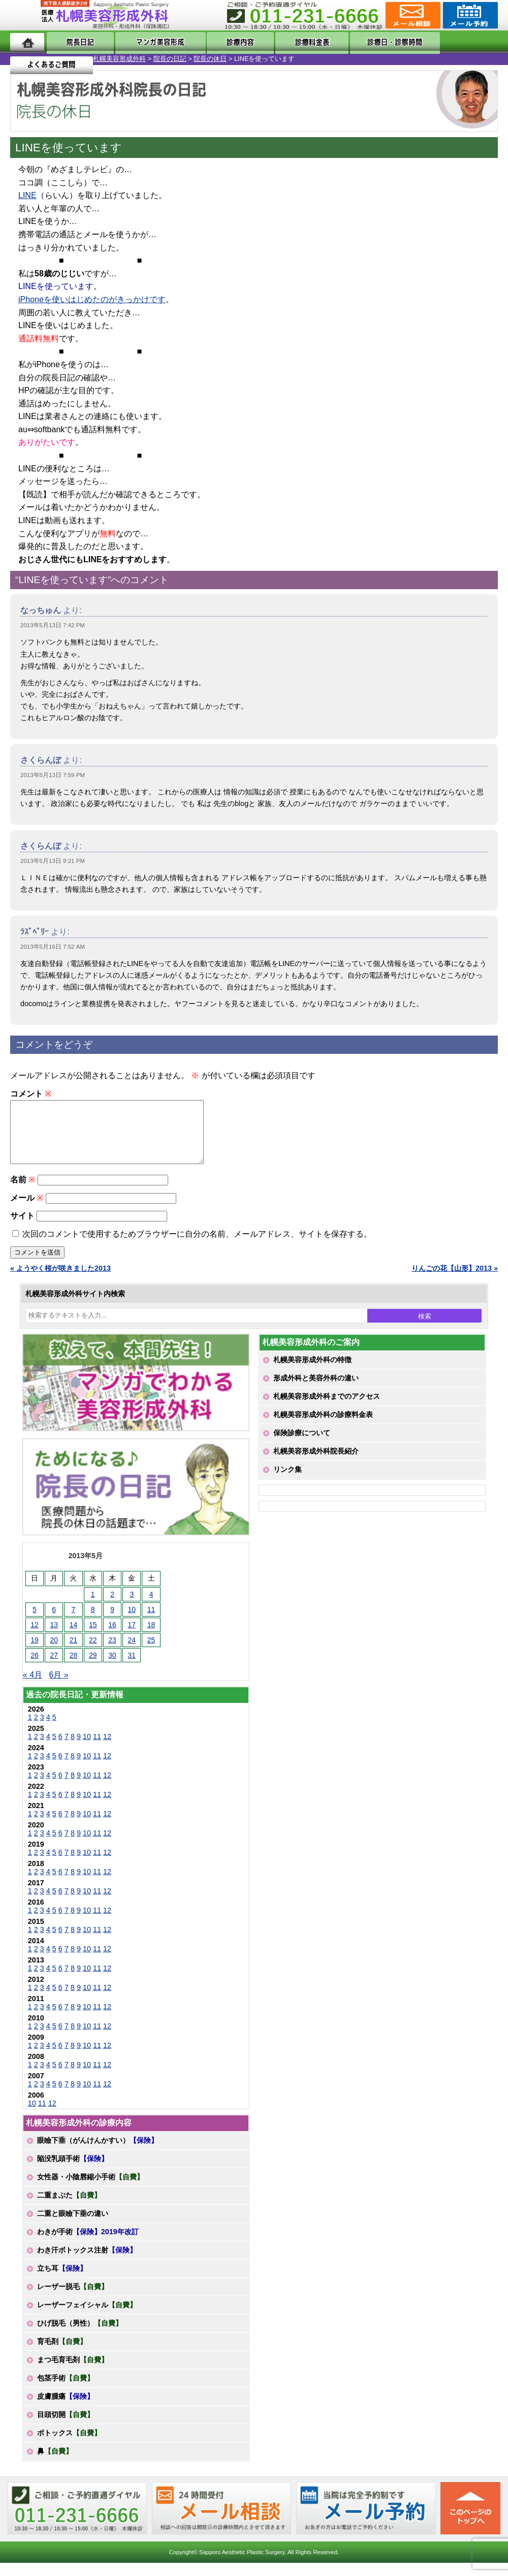 This screenshot has height=2576, width=508. What do you see at coordinates (112, 1652) in the screenshot?
I see `23 [2013年5月23日 に投稿を公開]` at bounding box center [112, 1652].